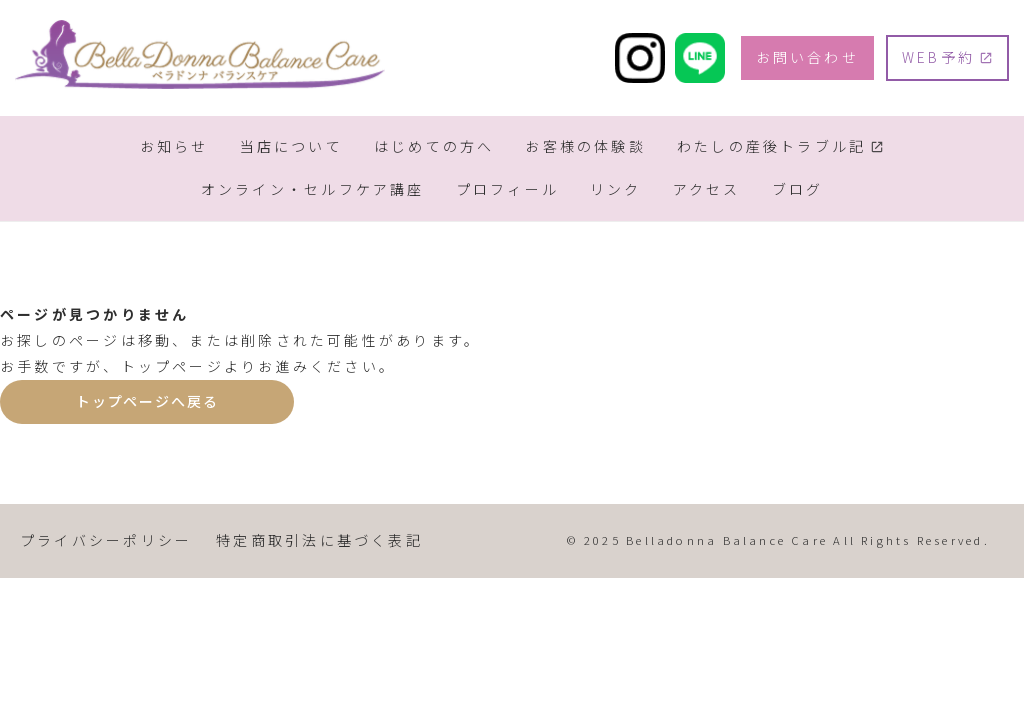 This screenshot has width=1024, height=720. I want to click on 当店について, so click(291, 146).